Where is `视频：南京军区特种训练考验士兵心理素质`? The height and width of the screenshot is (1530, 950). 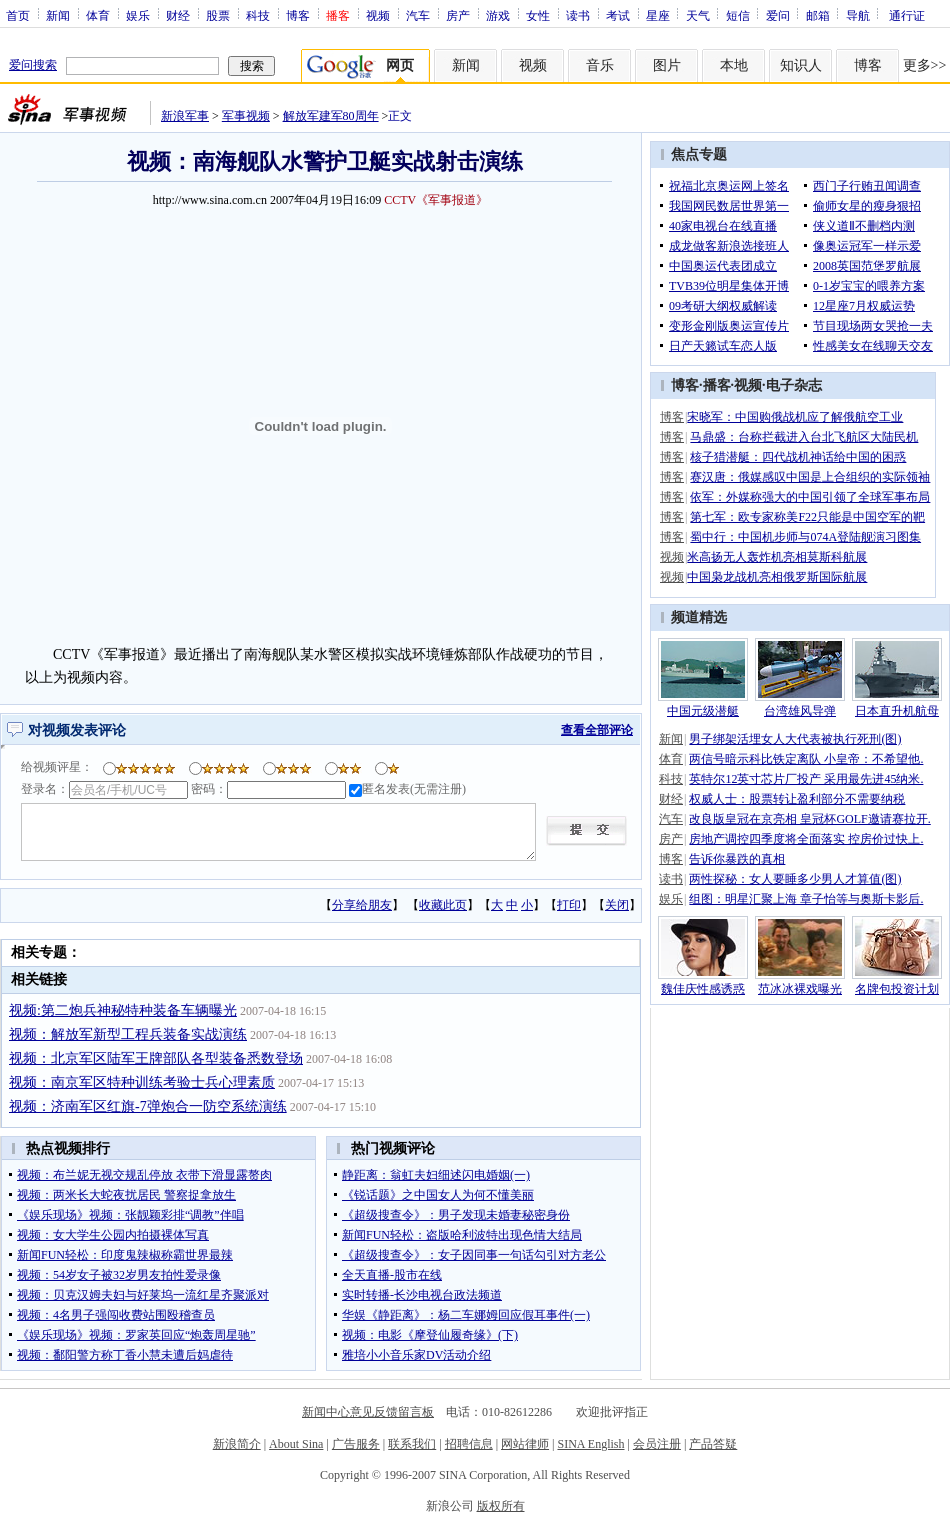 视频：南京军区特种训练考验士兵心理素质 is located at coordinates (142, 1082).